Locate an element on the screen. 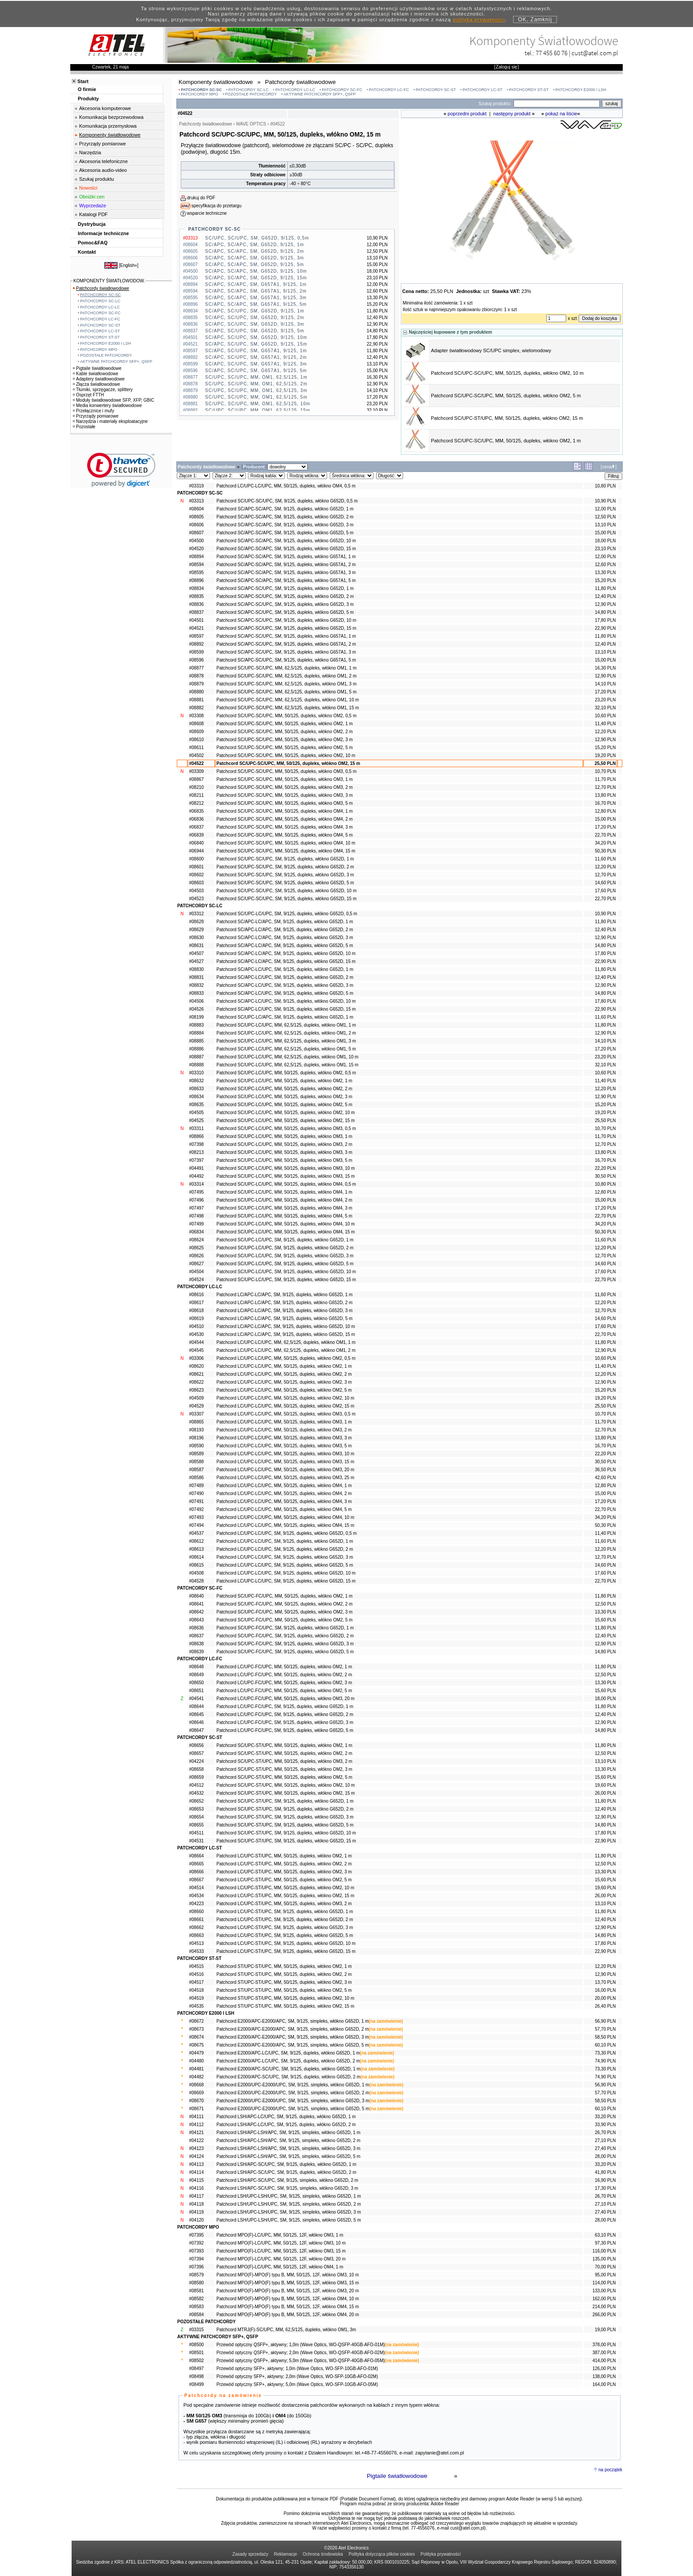  SC/UPC, SC/UPC, SM, G652D, 9/125, 0,5m is located at coordinates (257, 238).